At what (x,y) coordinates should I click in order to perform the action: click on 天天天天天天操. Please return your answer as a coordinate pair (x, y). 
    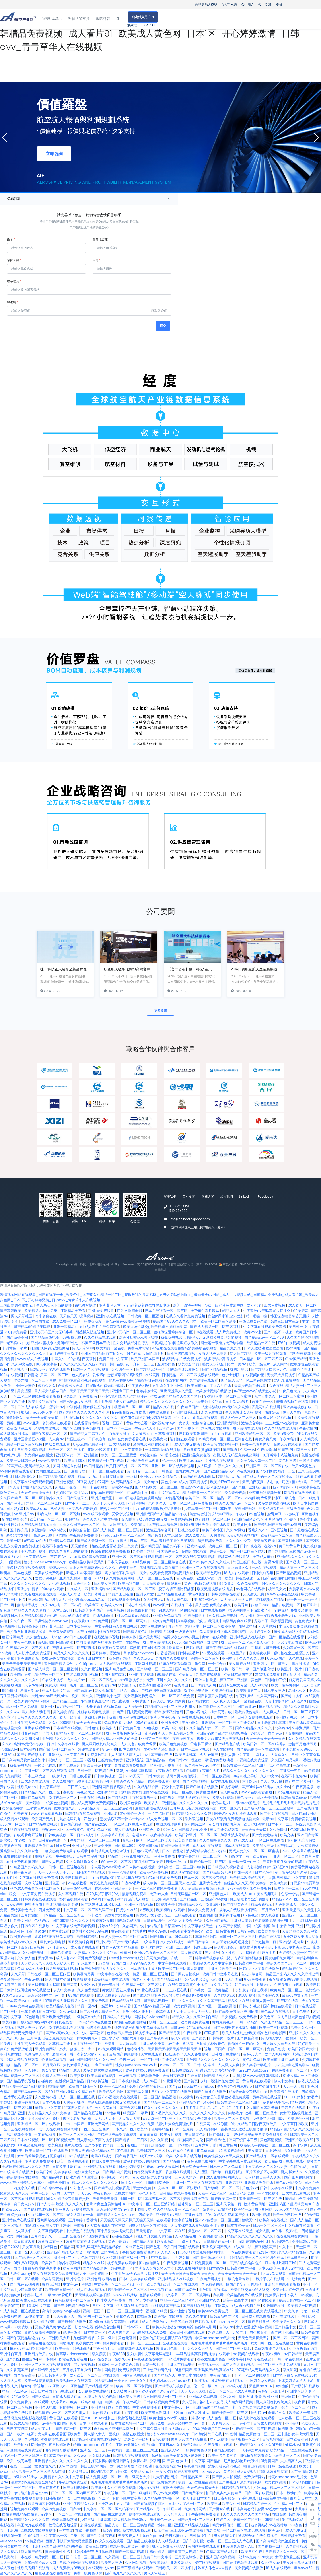
    Looking at the image, I should click on (89, 1722).